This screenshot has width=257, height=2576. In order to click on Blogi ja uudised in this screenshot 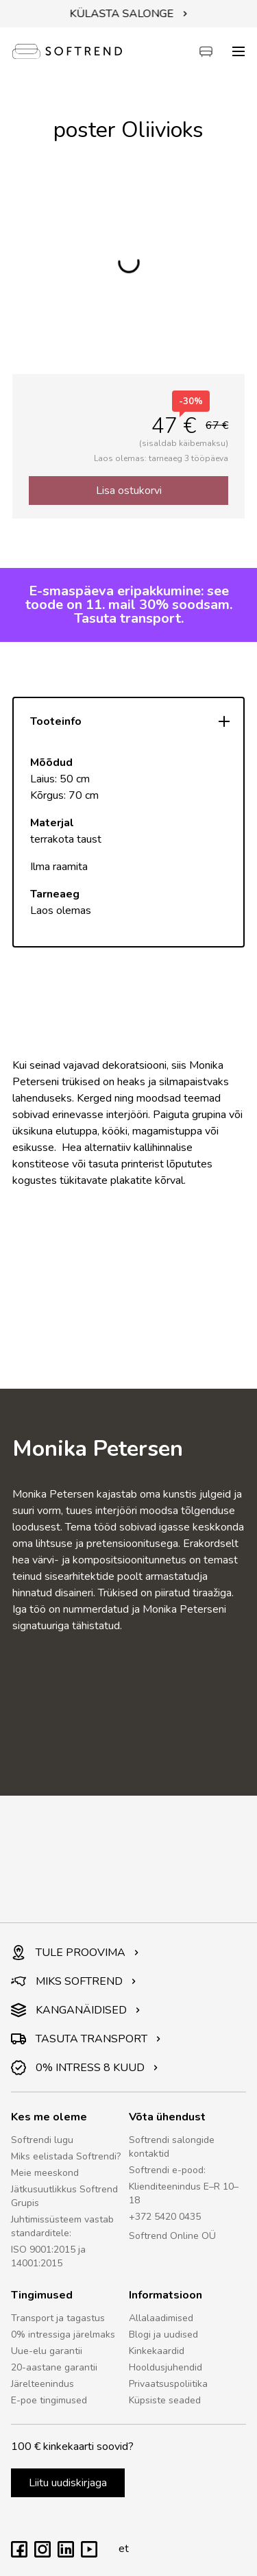, I will do `click(163, 2334)`.